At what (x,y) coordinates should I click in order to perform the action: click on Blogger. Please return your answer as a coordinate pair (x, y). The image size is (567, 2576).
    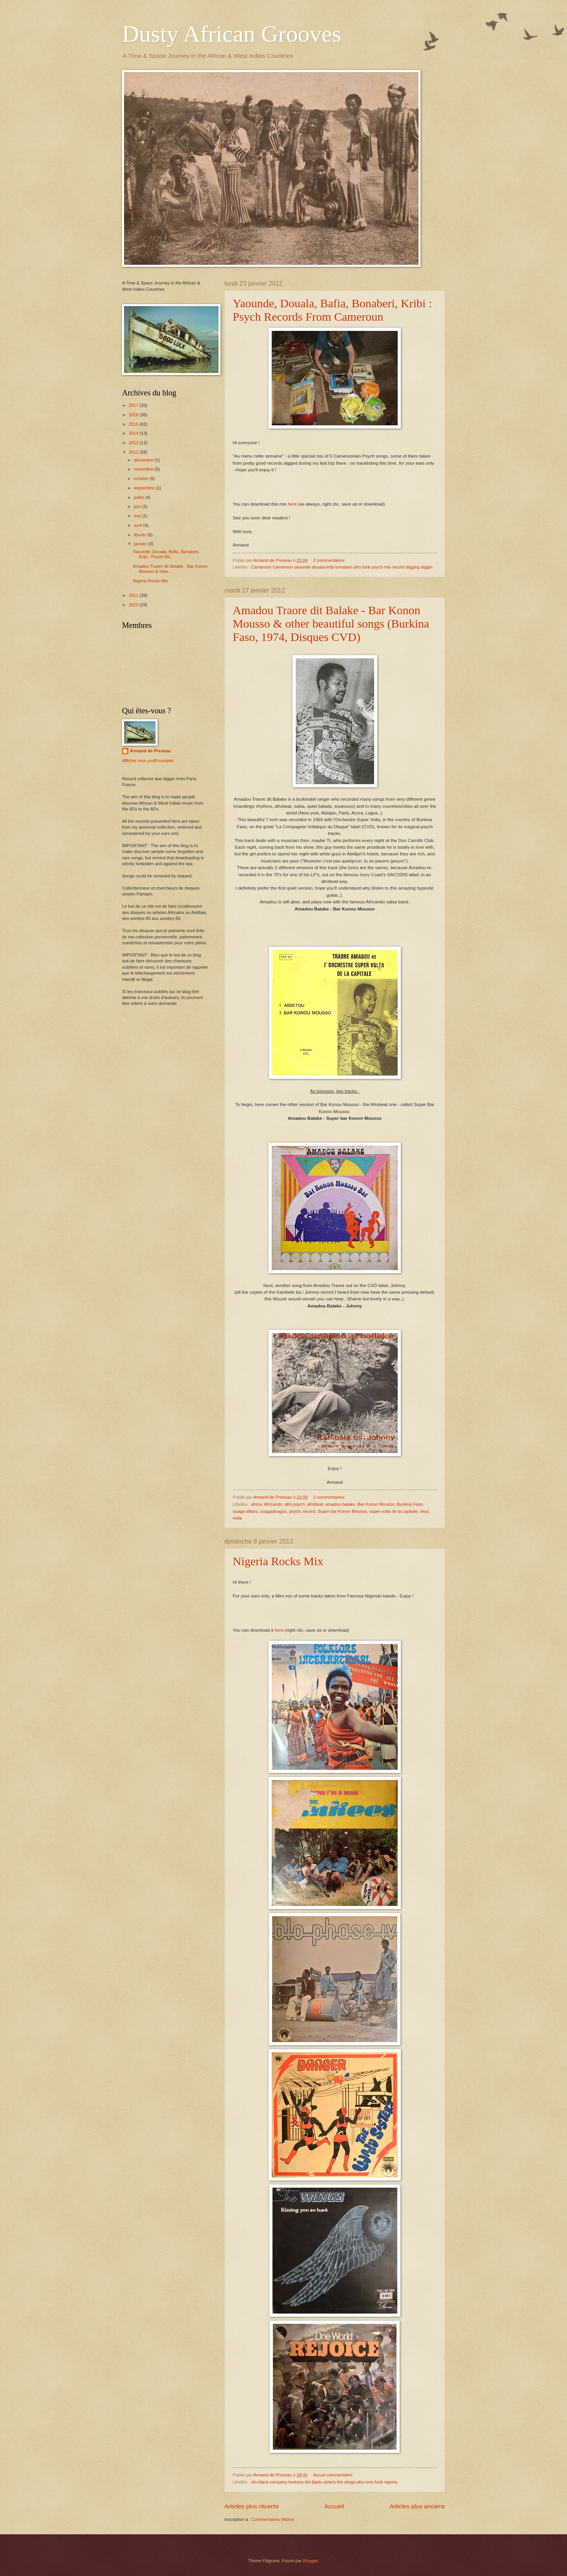
    Looking at the image, I should click on (310, 2560).